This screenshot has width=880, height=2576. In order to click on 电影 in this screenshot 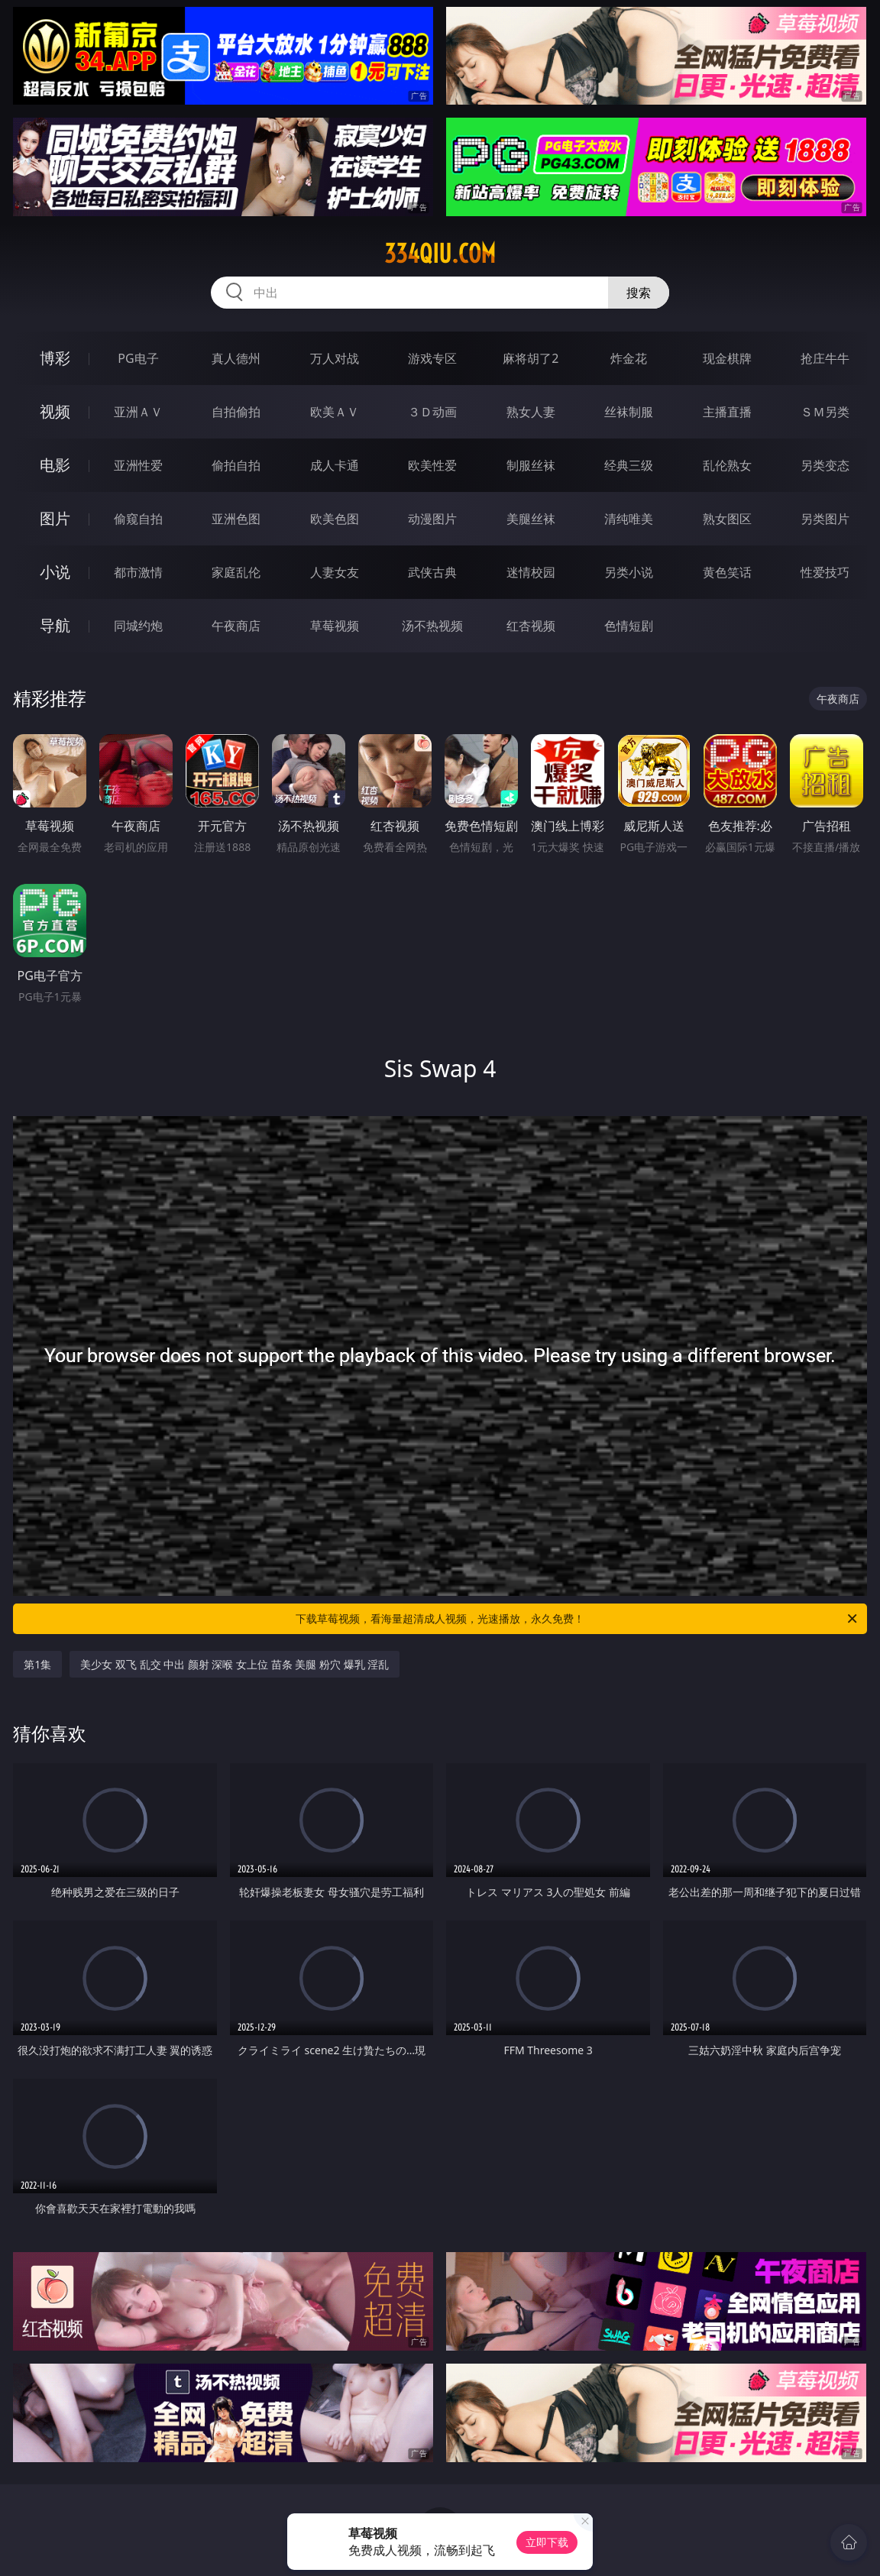, I will do `click(55, 465)`.